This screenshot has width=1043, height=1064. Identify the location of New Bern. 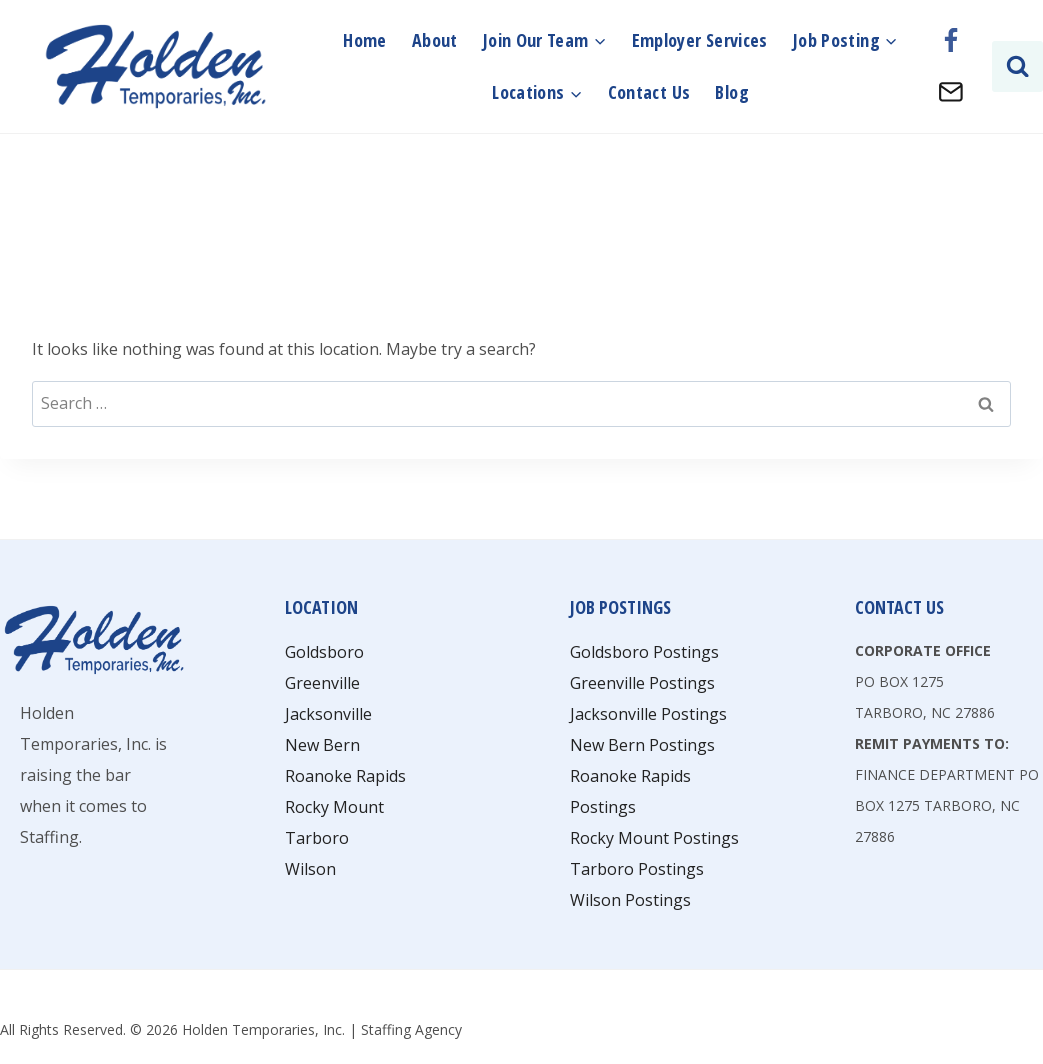
(322, 745).